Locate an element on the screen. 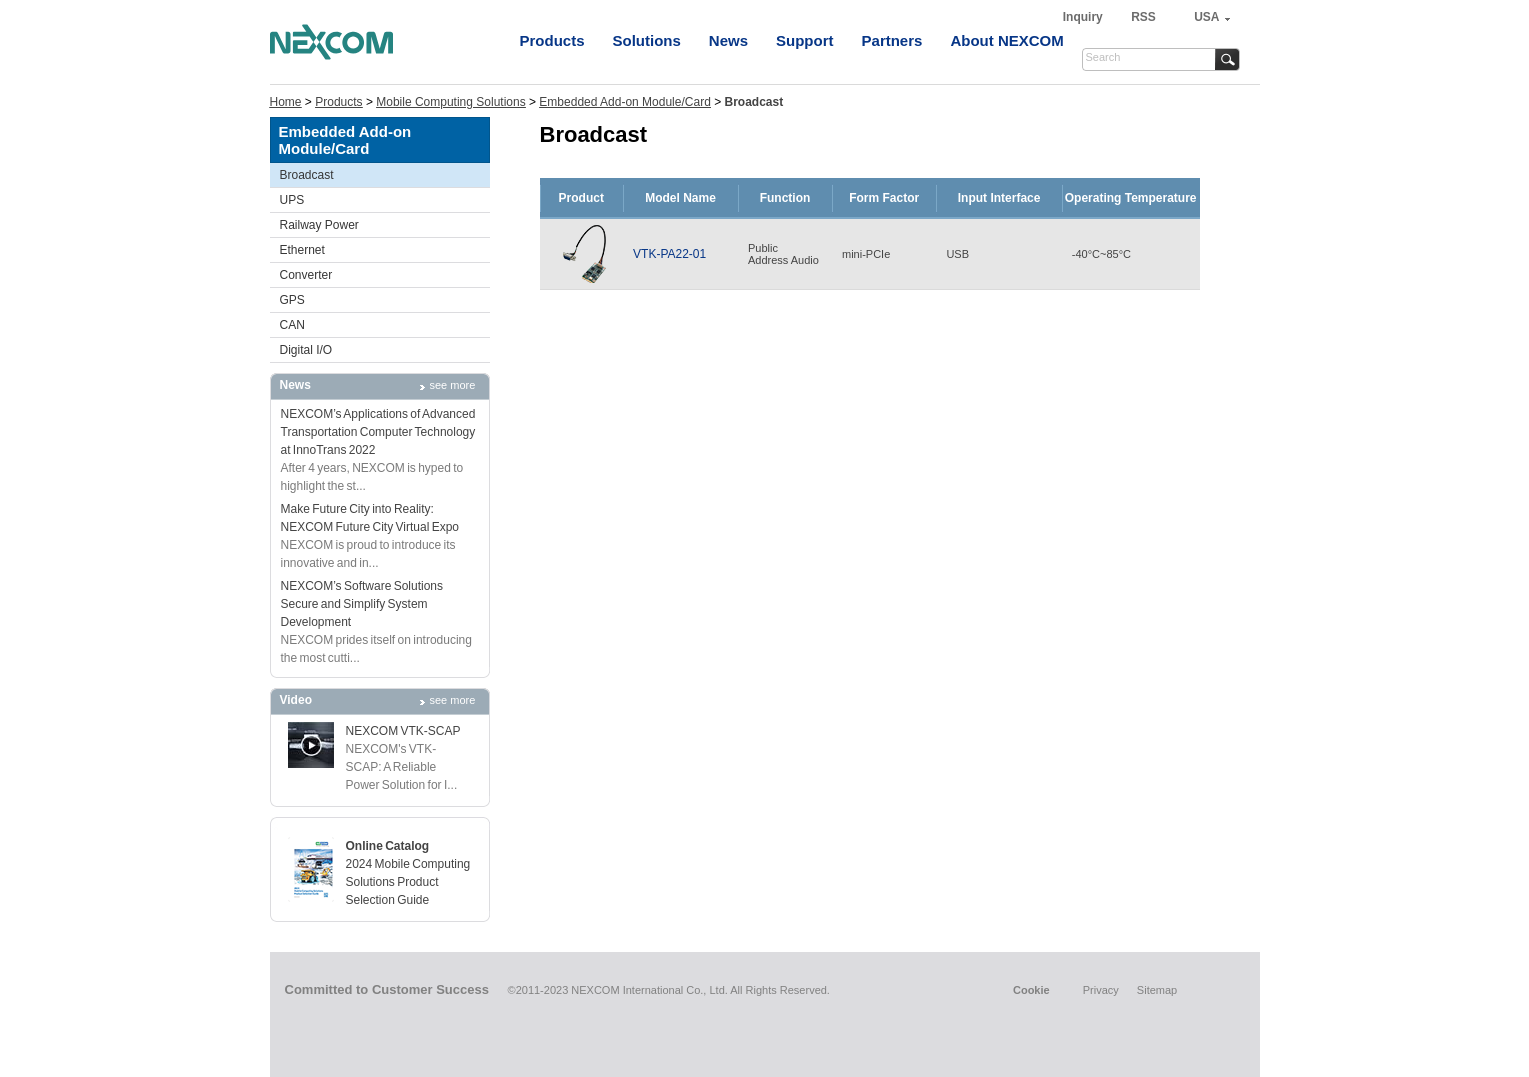  Support is located at coordinates (805, 40).